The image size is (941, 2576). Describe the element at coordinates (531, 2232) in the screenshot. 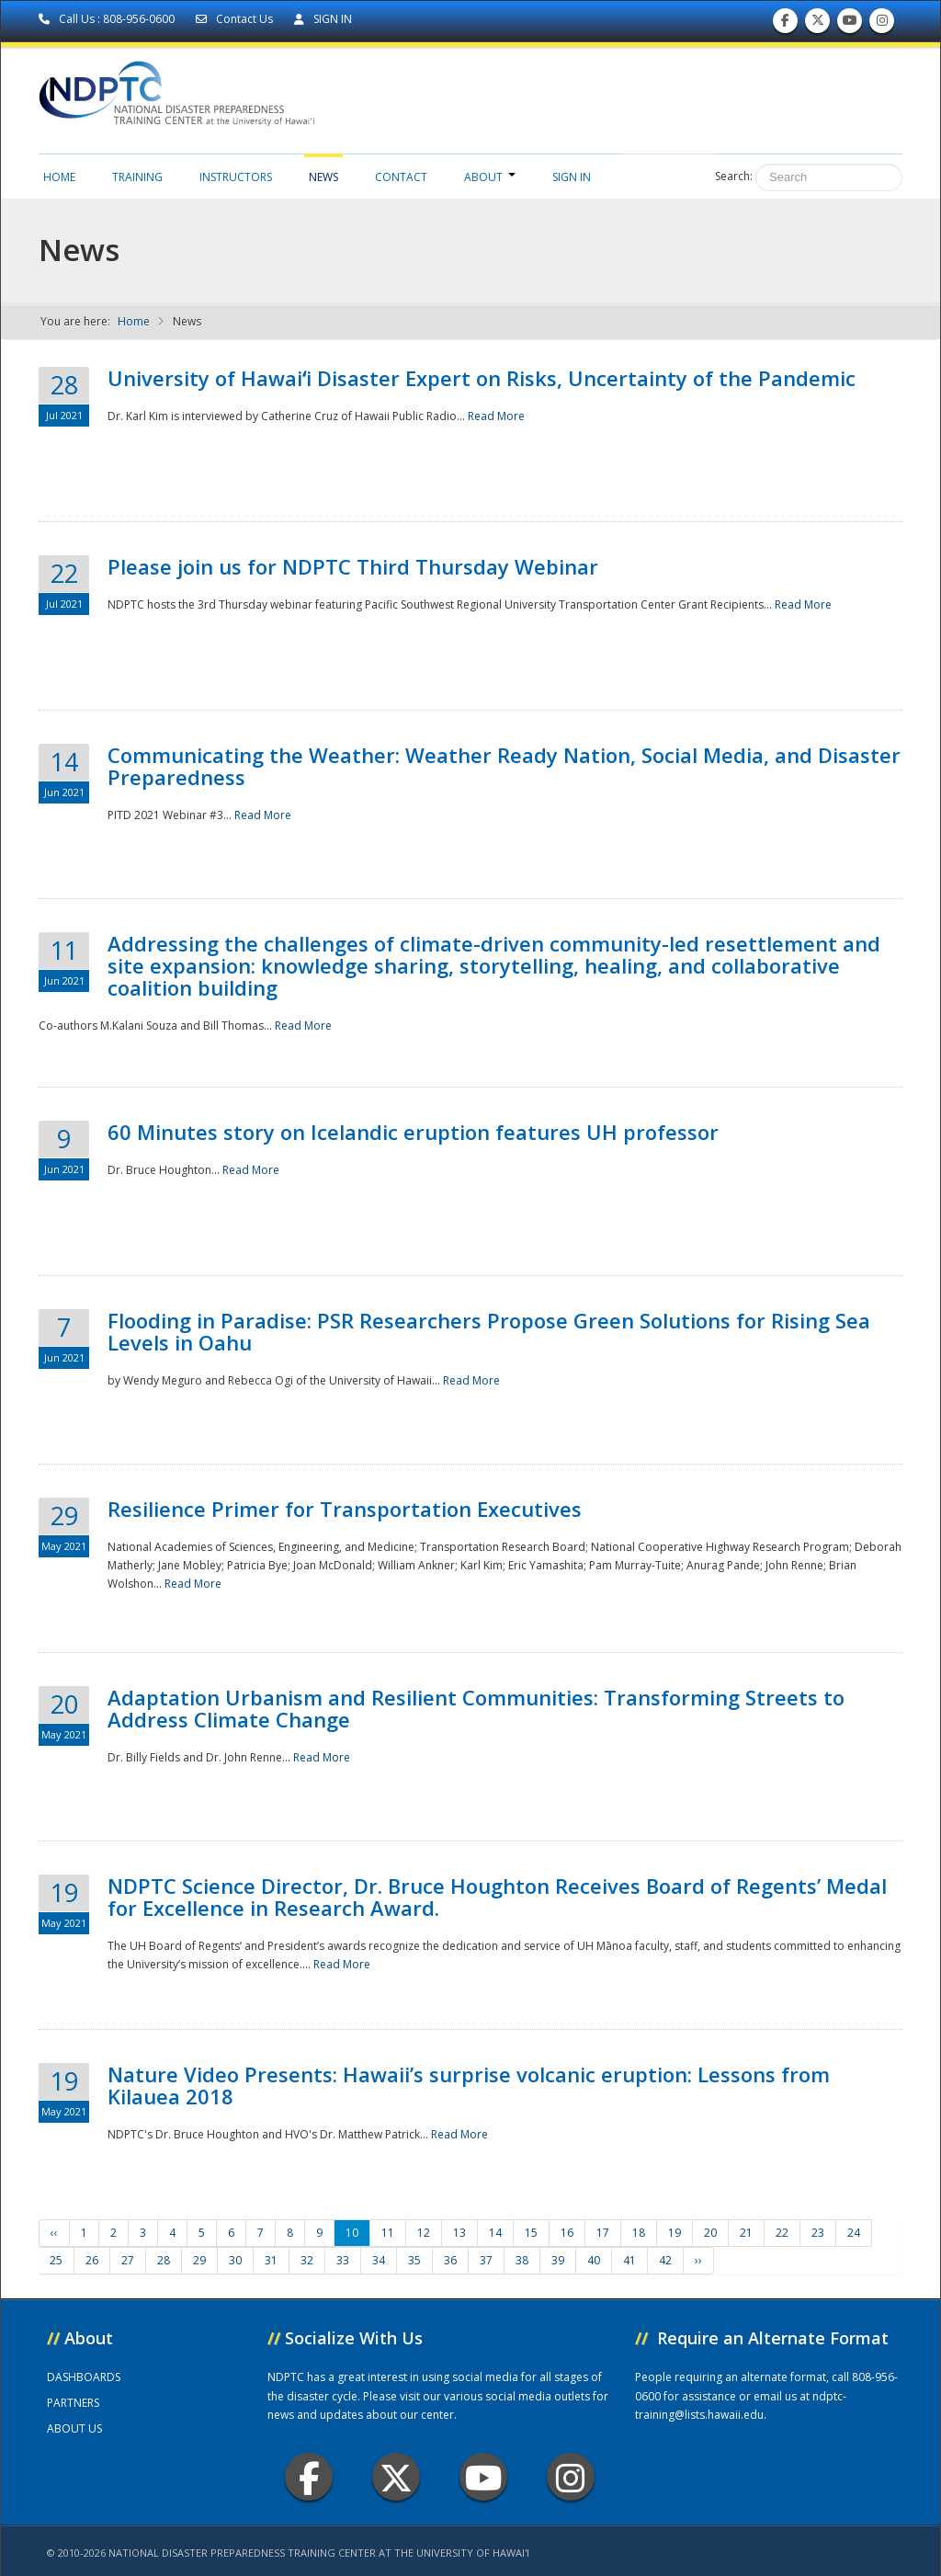

I see `15` at that location.